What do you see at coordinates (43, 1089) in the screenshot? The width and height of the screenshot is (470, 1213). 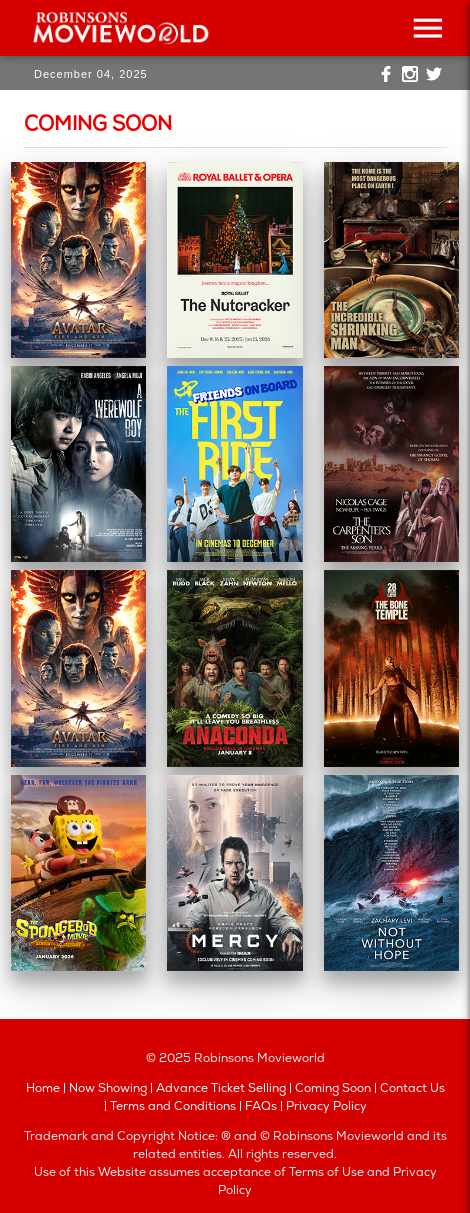 I see `Home` at bounding box center [43, 1089].